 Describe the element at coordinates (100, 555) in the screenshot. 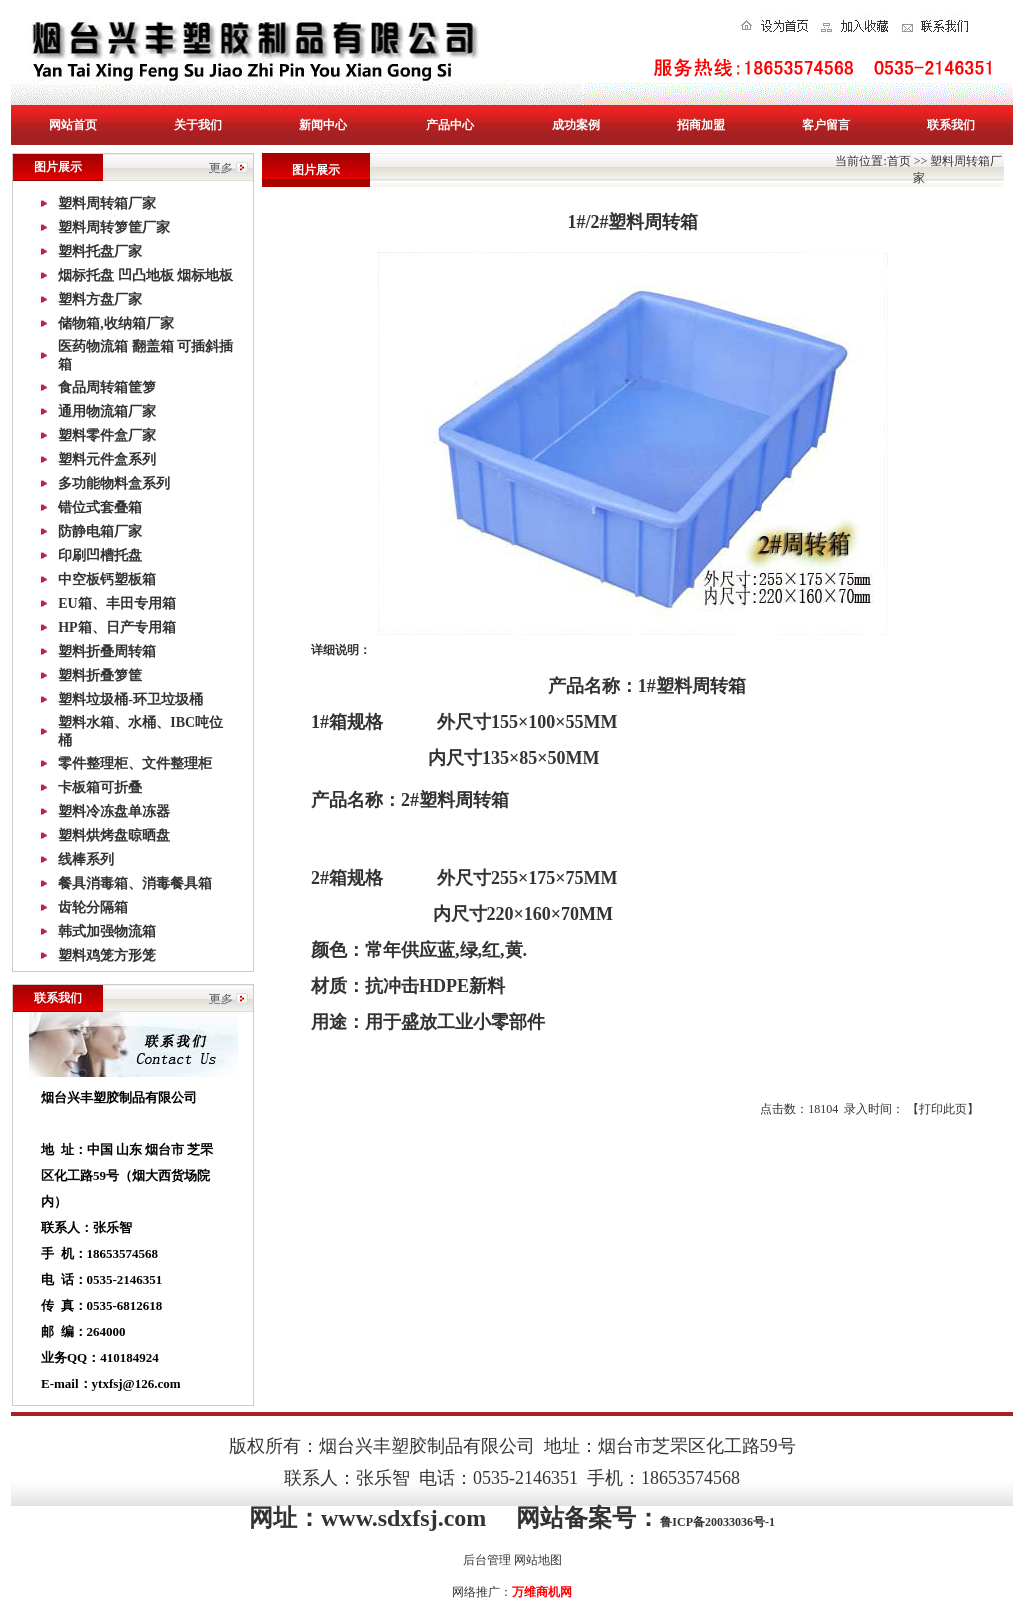

I see `印刷凹槽托盘` at that location.